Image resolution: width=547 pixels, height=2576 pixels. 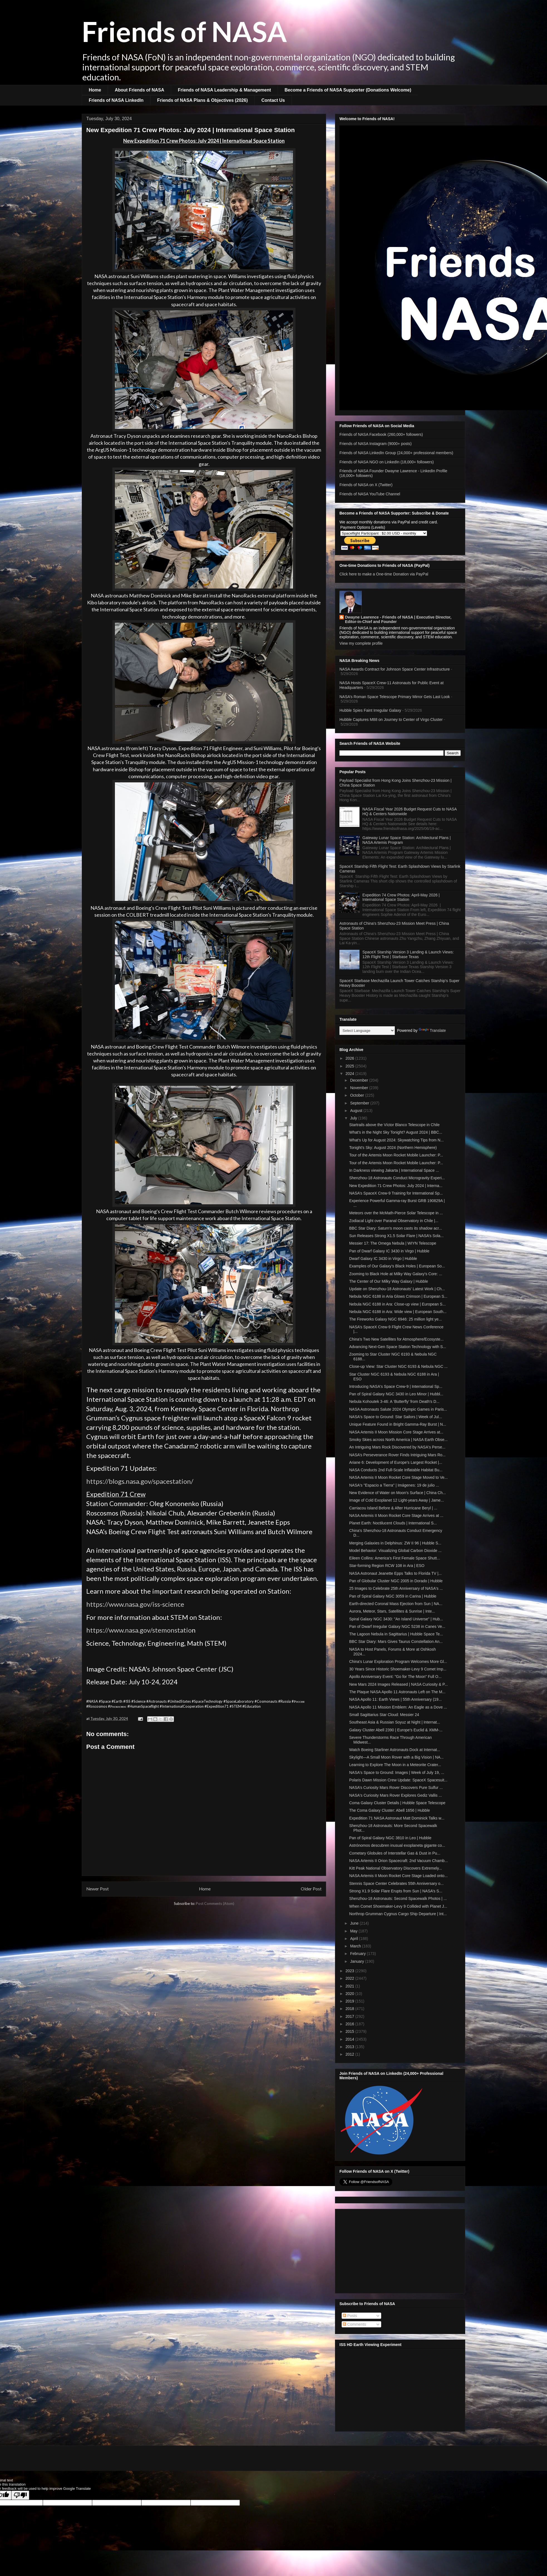 I want to click on July, so click(x=354, y=1118).